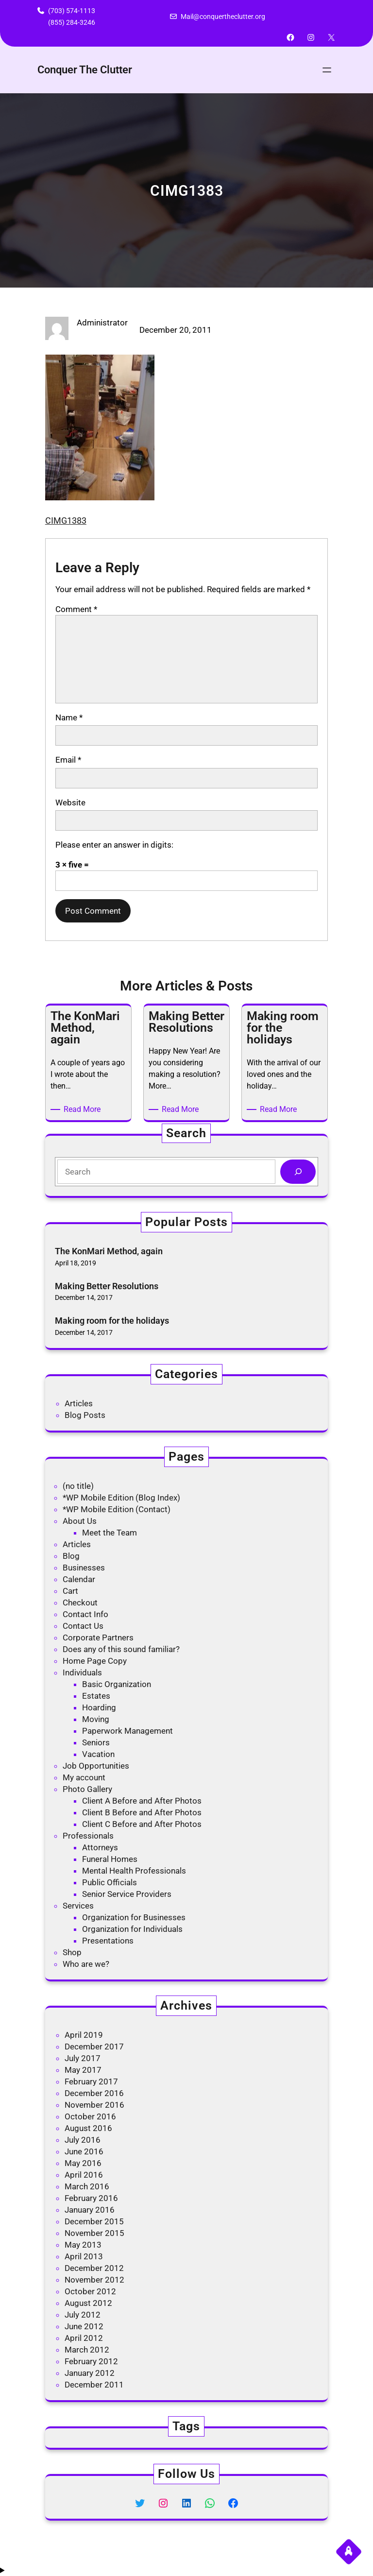 The image size is (373, 2576). Describe the element at coordinates (109, 1882) in the screenshot. I see `Public Officials` at that location.